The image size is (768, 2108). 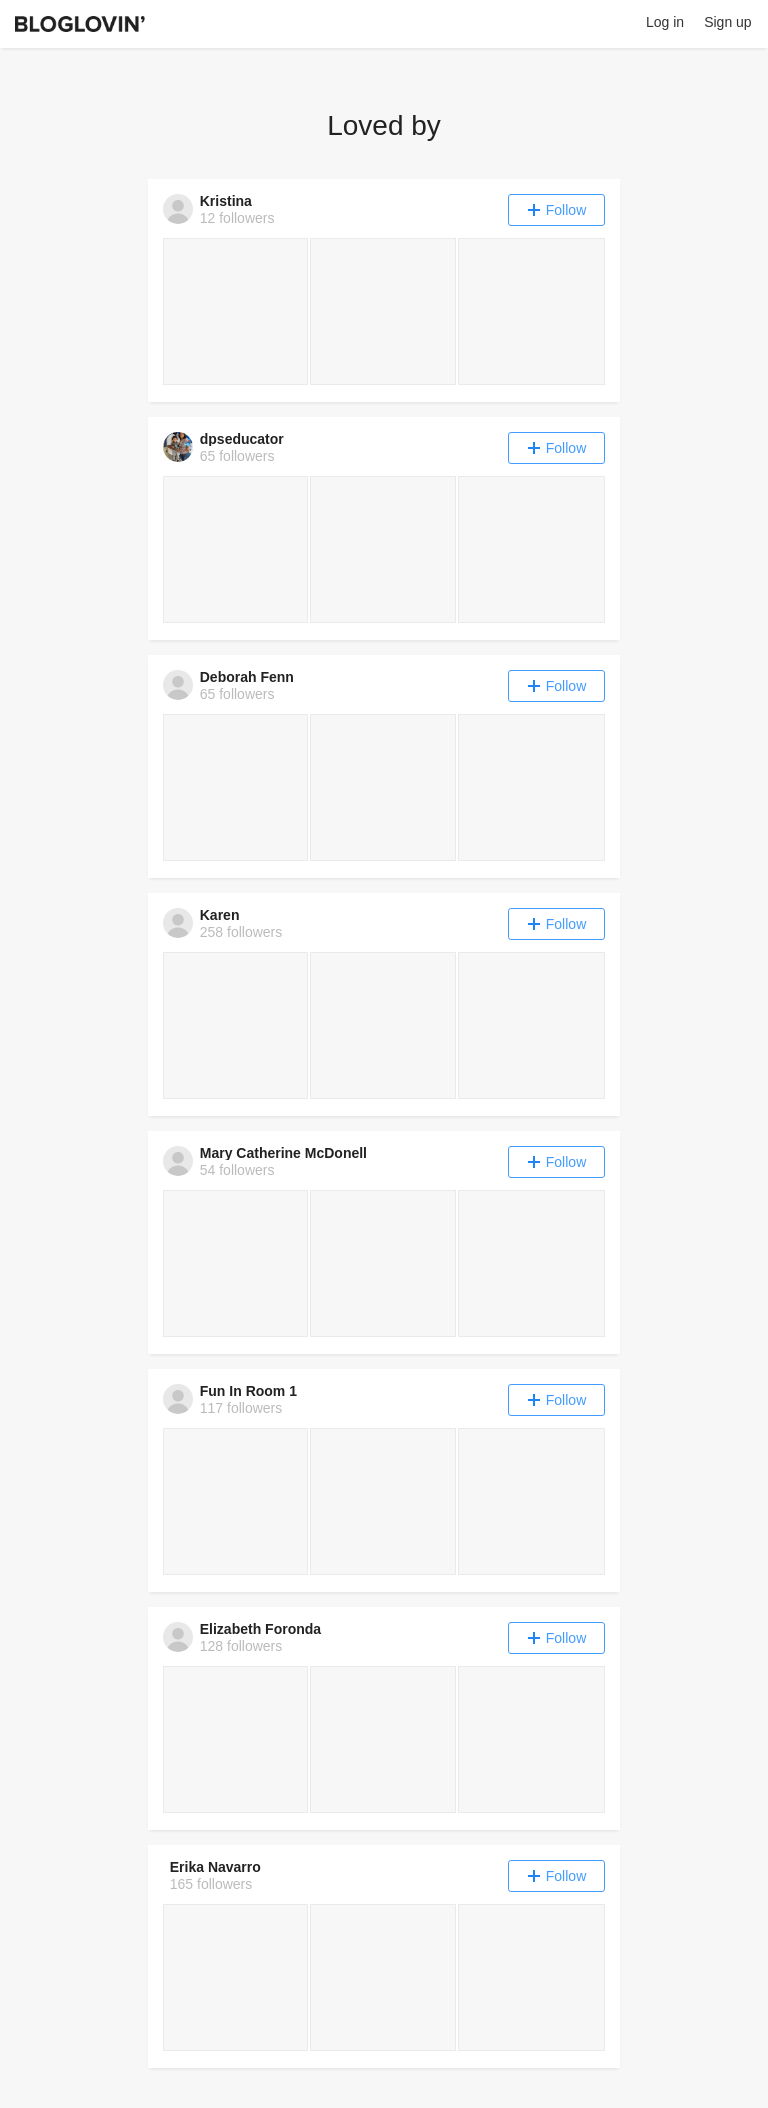 What do you see at coordinates (283, 1153) in the screenshot?
I see `Mary Catherine McDonell` at bounding box center [283, 1153].